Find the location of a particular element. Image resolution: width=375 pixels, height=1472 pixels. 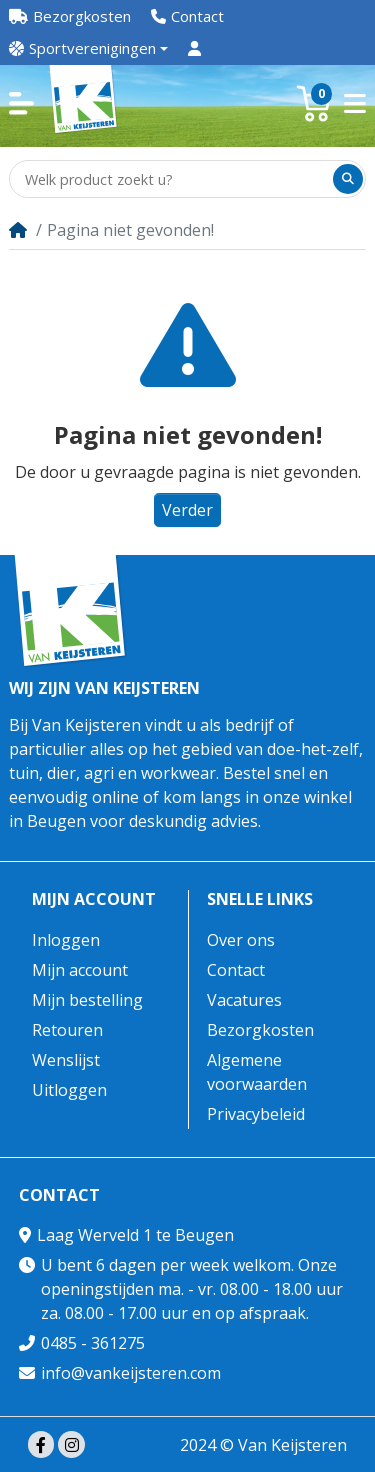

Over ons is located at coordinates (241, 940).